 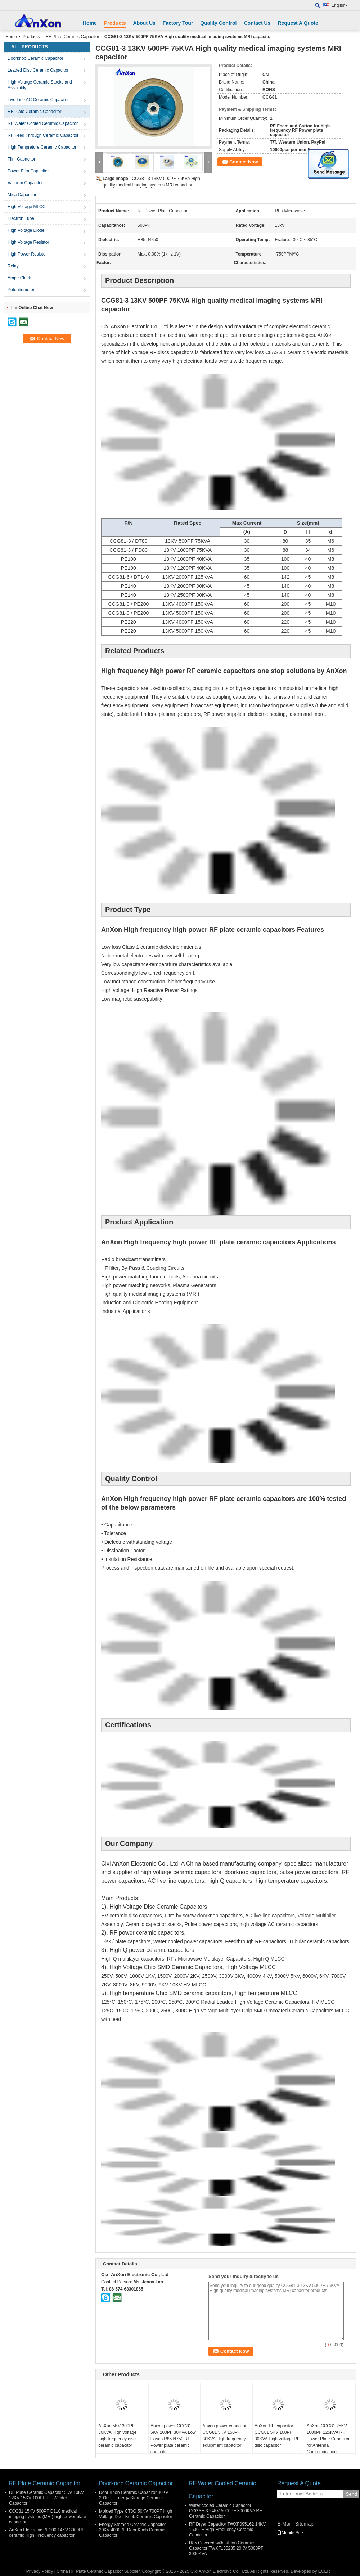 What do you see at coordinates (277, 2435) in the screenshot?
I see `AnXon RF capacitor CCG81 5KV 100PF 30KVA High voltage RF disc capacitor` at bounding box center [277, 2435].